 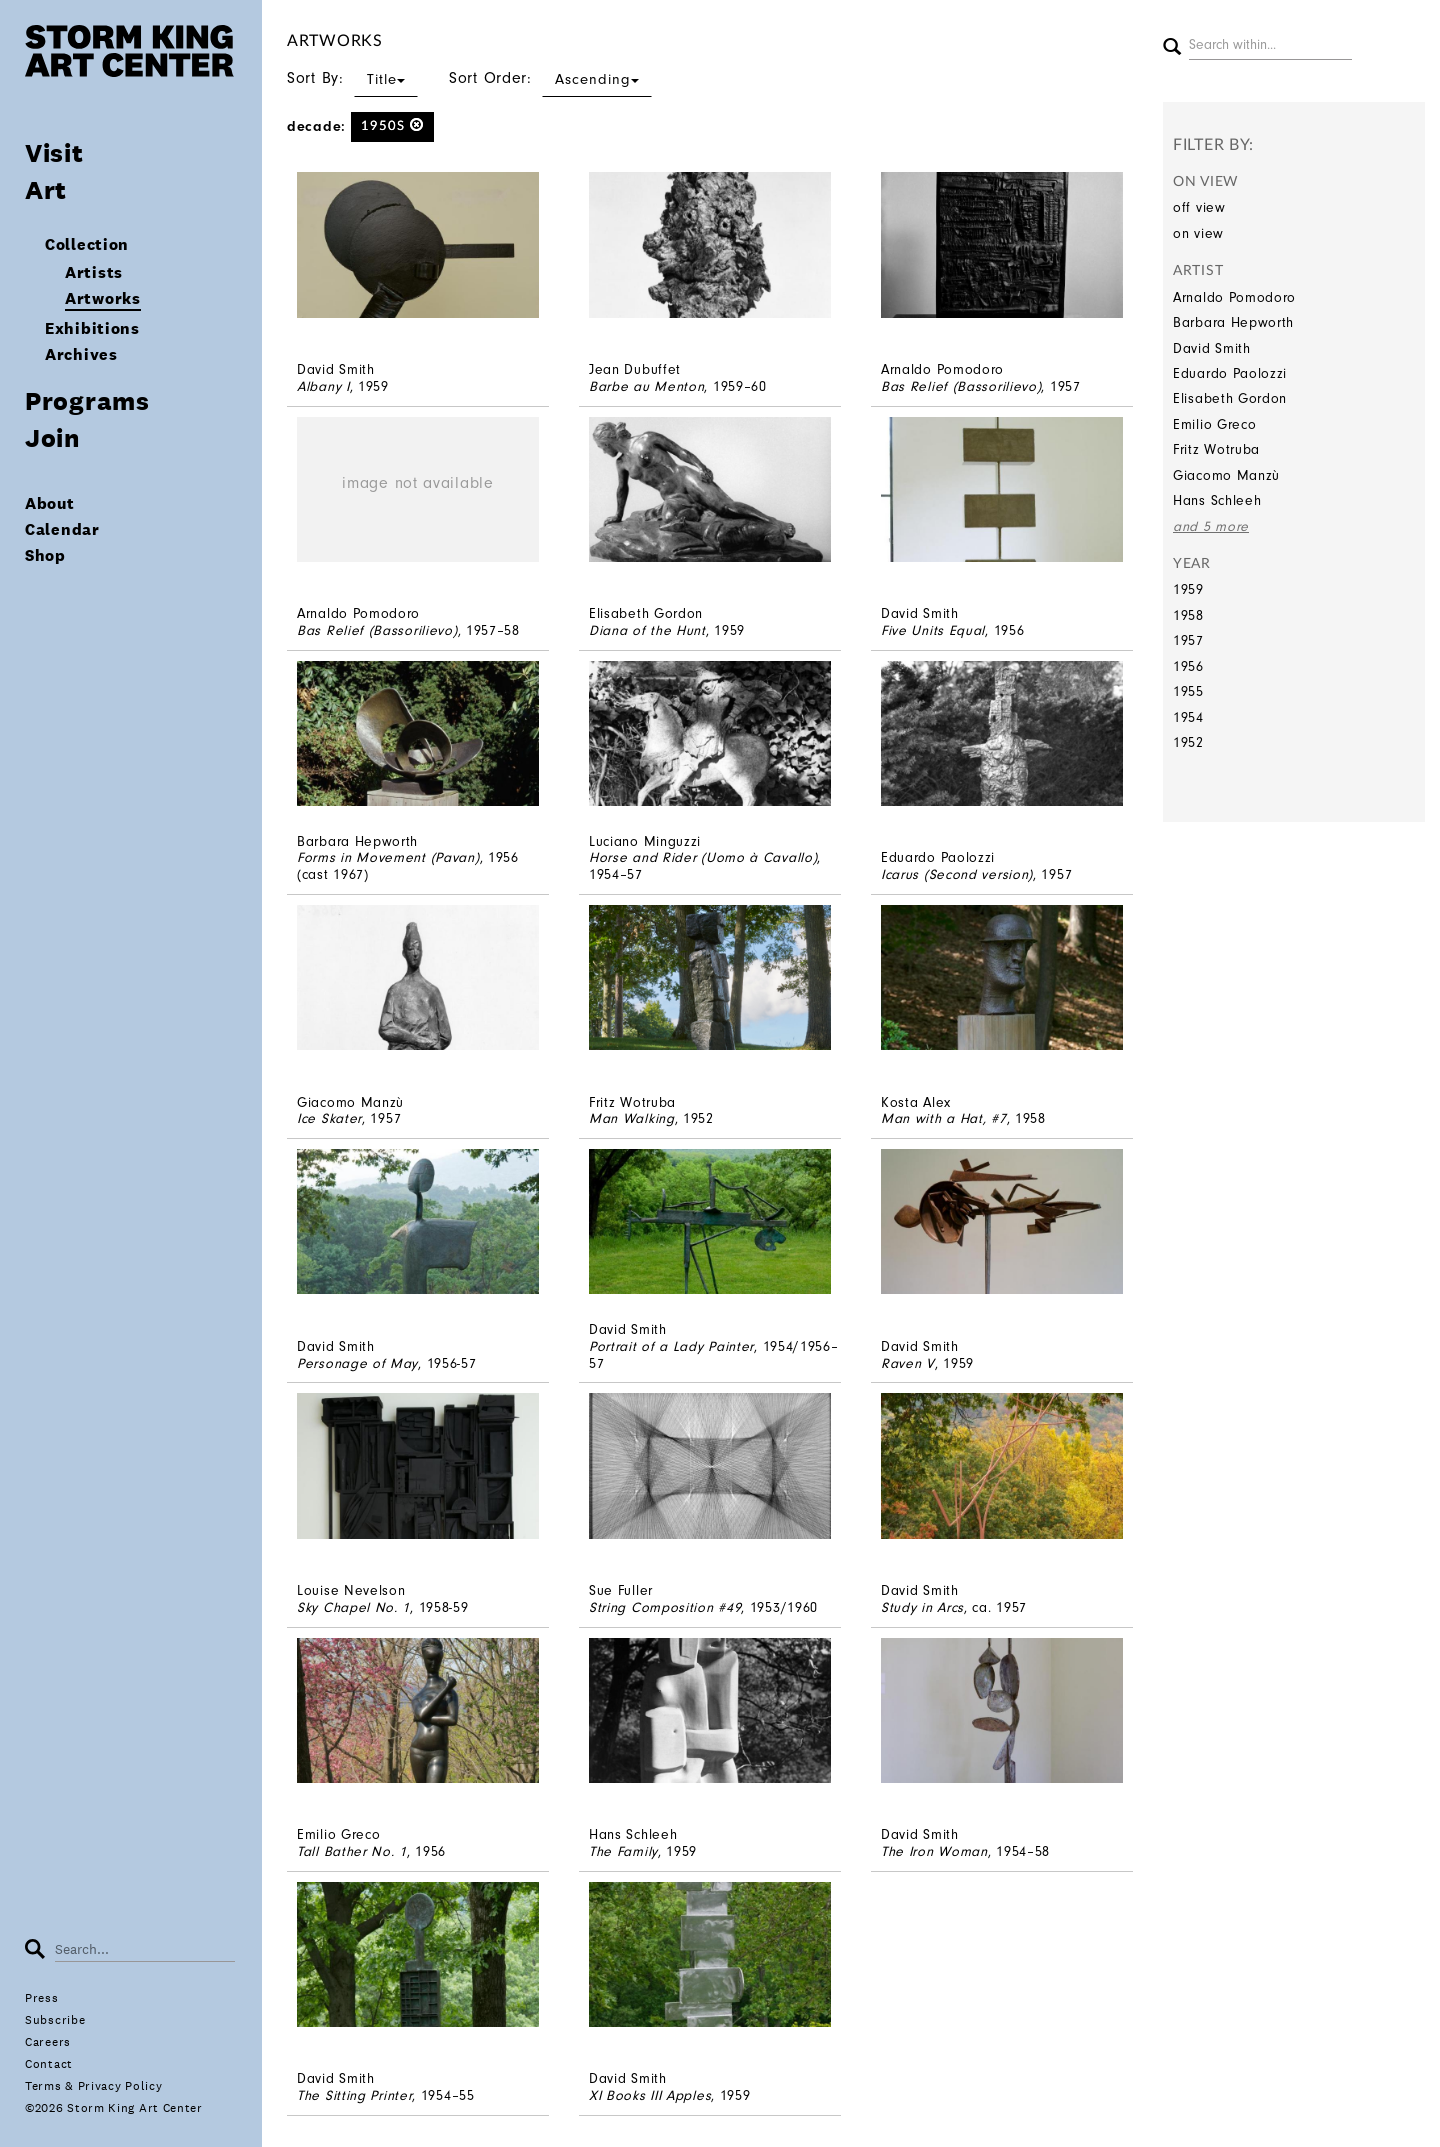 What do you see at coordinates (81, 354) in the screenshot?
I see `Archives` at bounding box center [81, 354].